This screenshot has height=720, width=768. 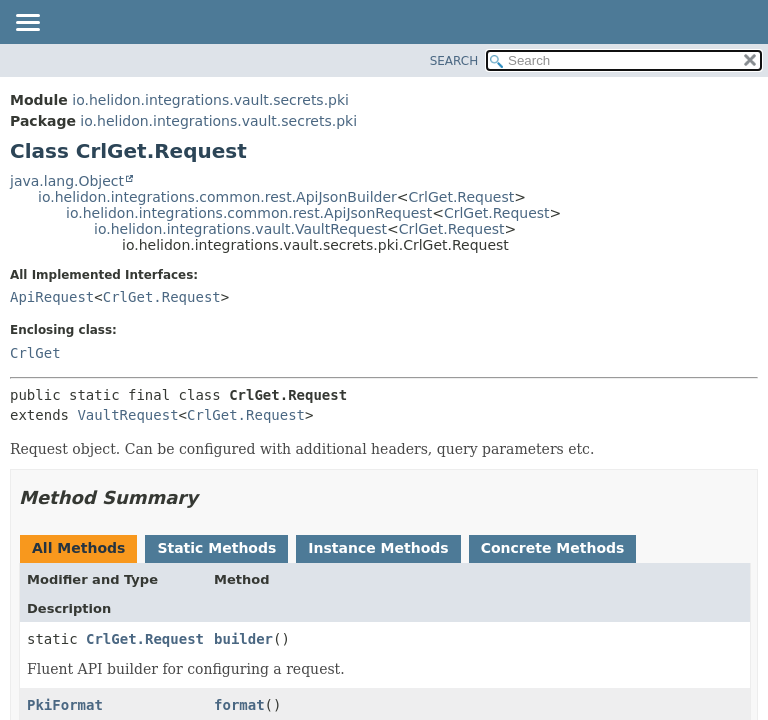 I want to click on CrlGet.Request, so click(x=462, y=197).